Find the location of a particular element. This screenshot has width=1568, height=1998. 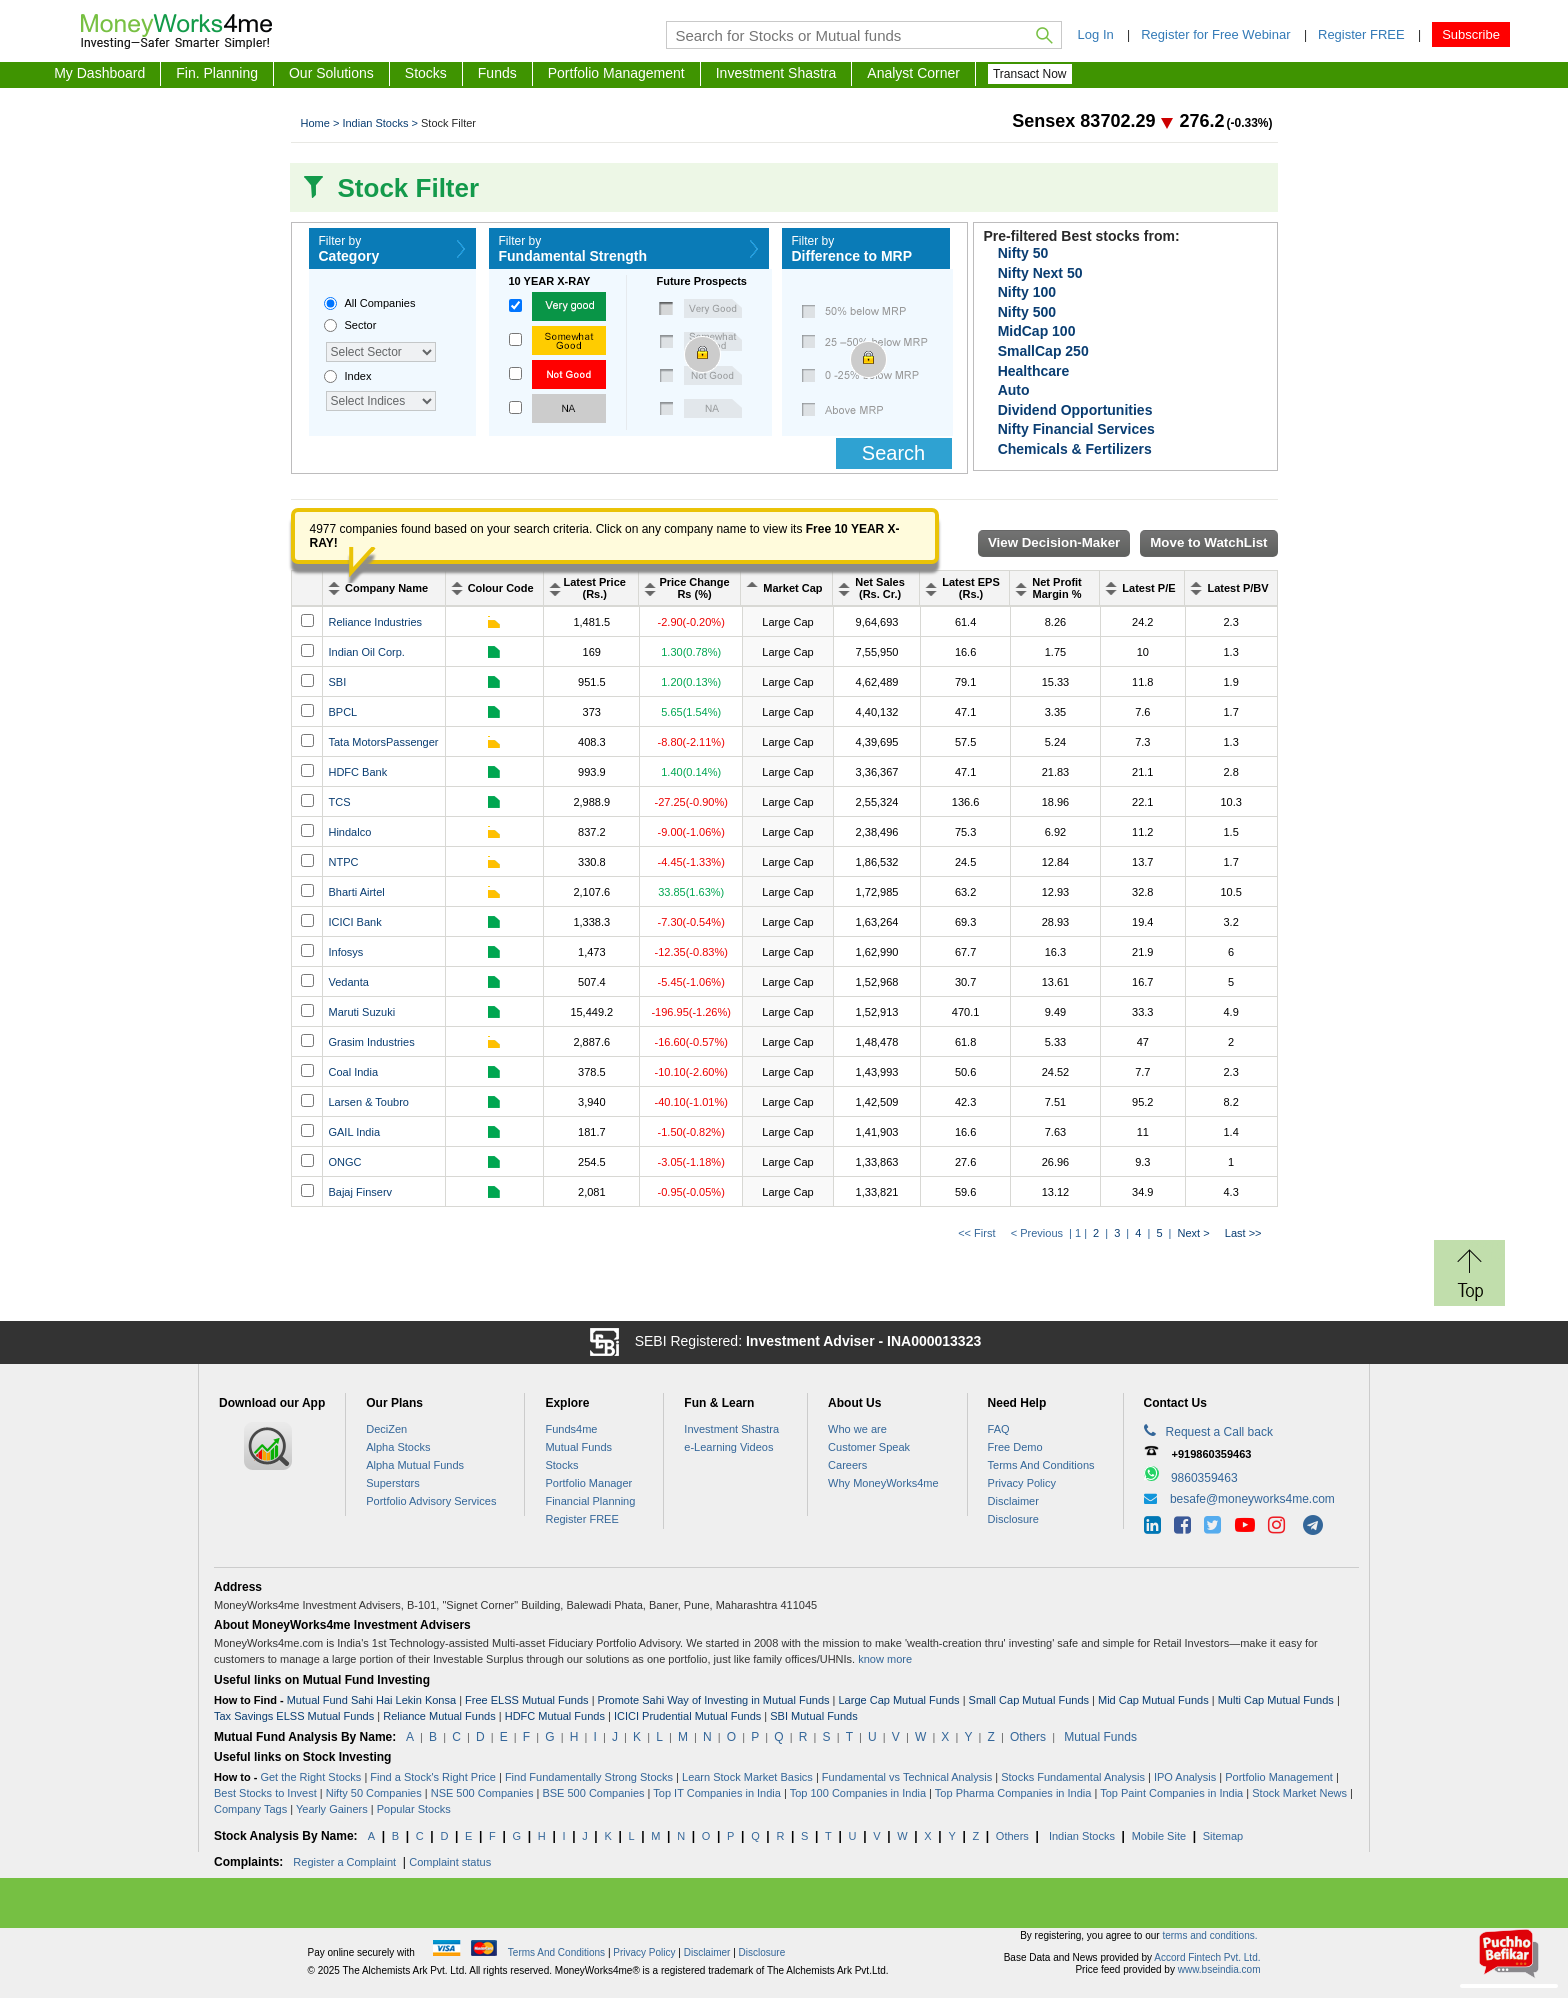

Index is located at coordinates (358, 376).